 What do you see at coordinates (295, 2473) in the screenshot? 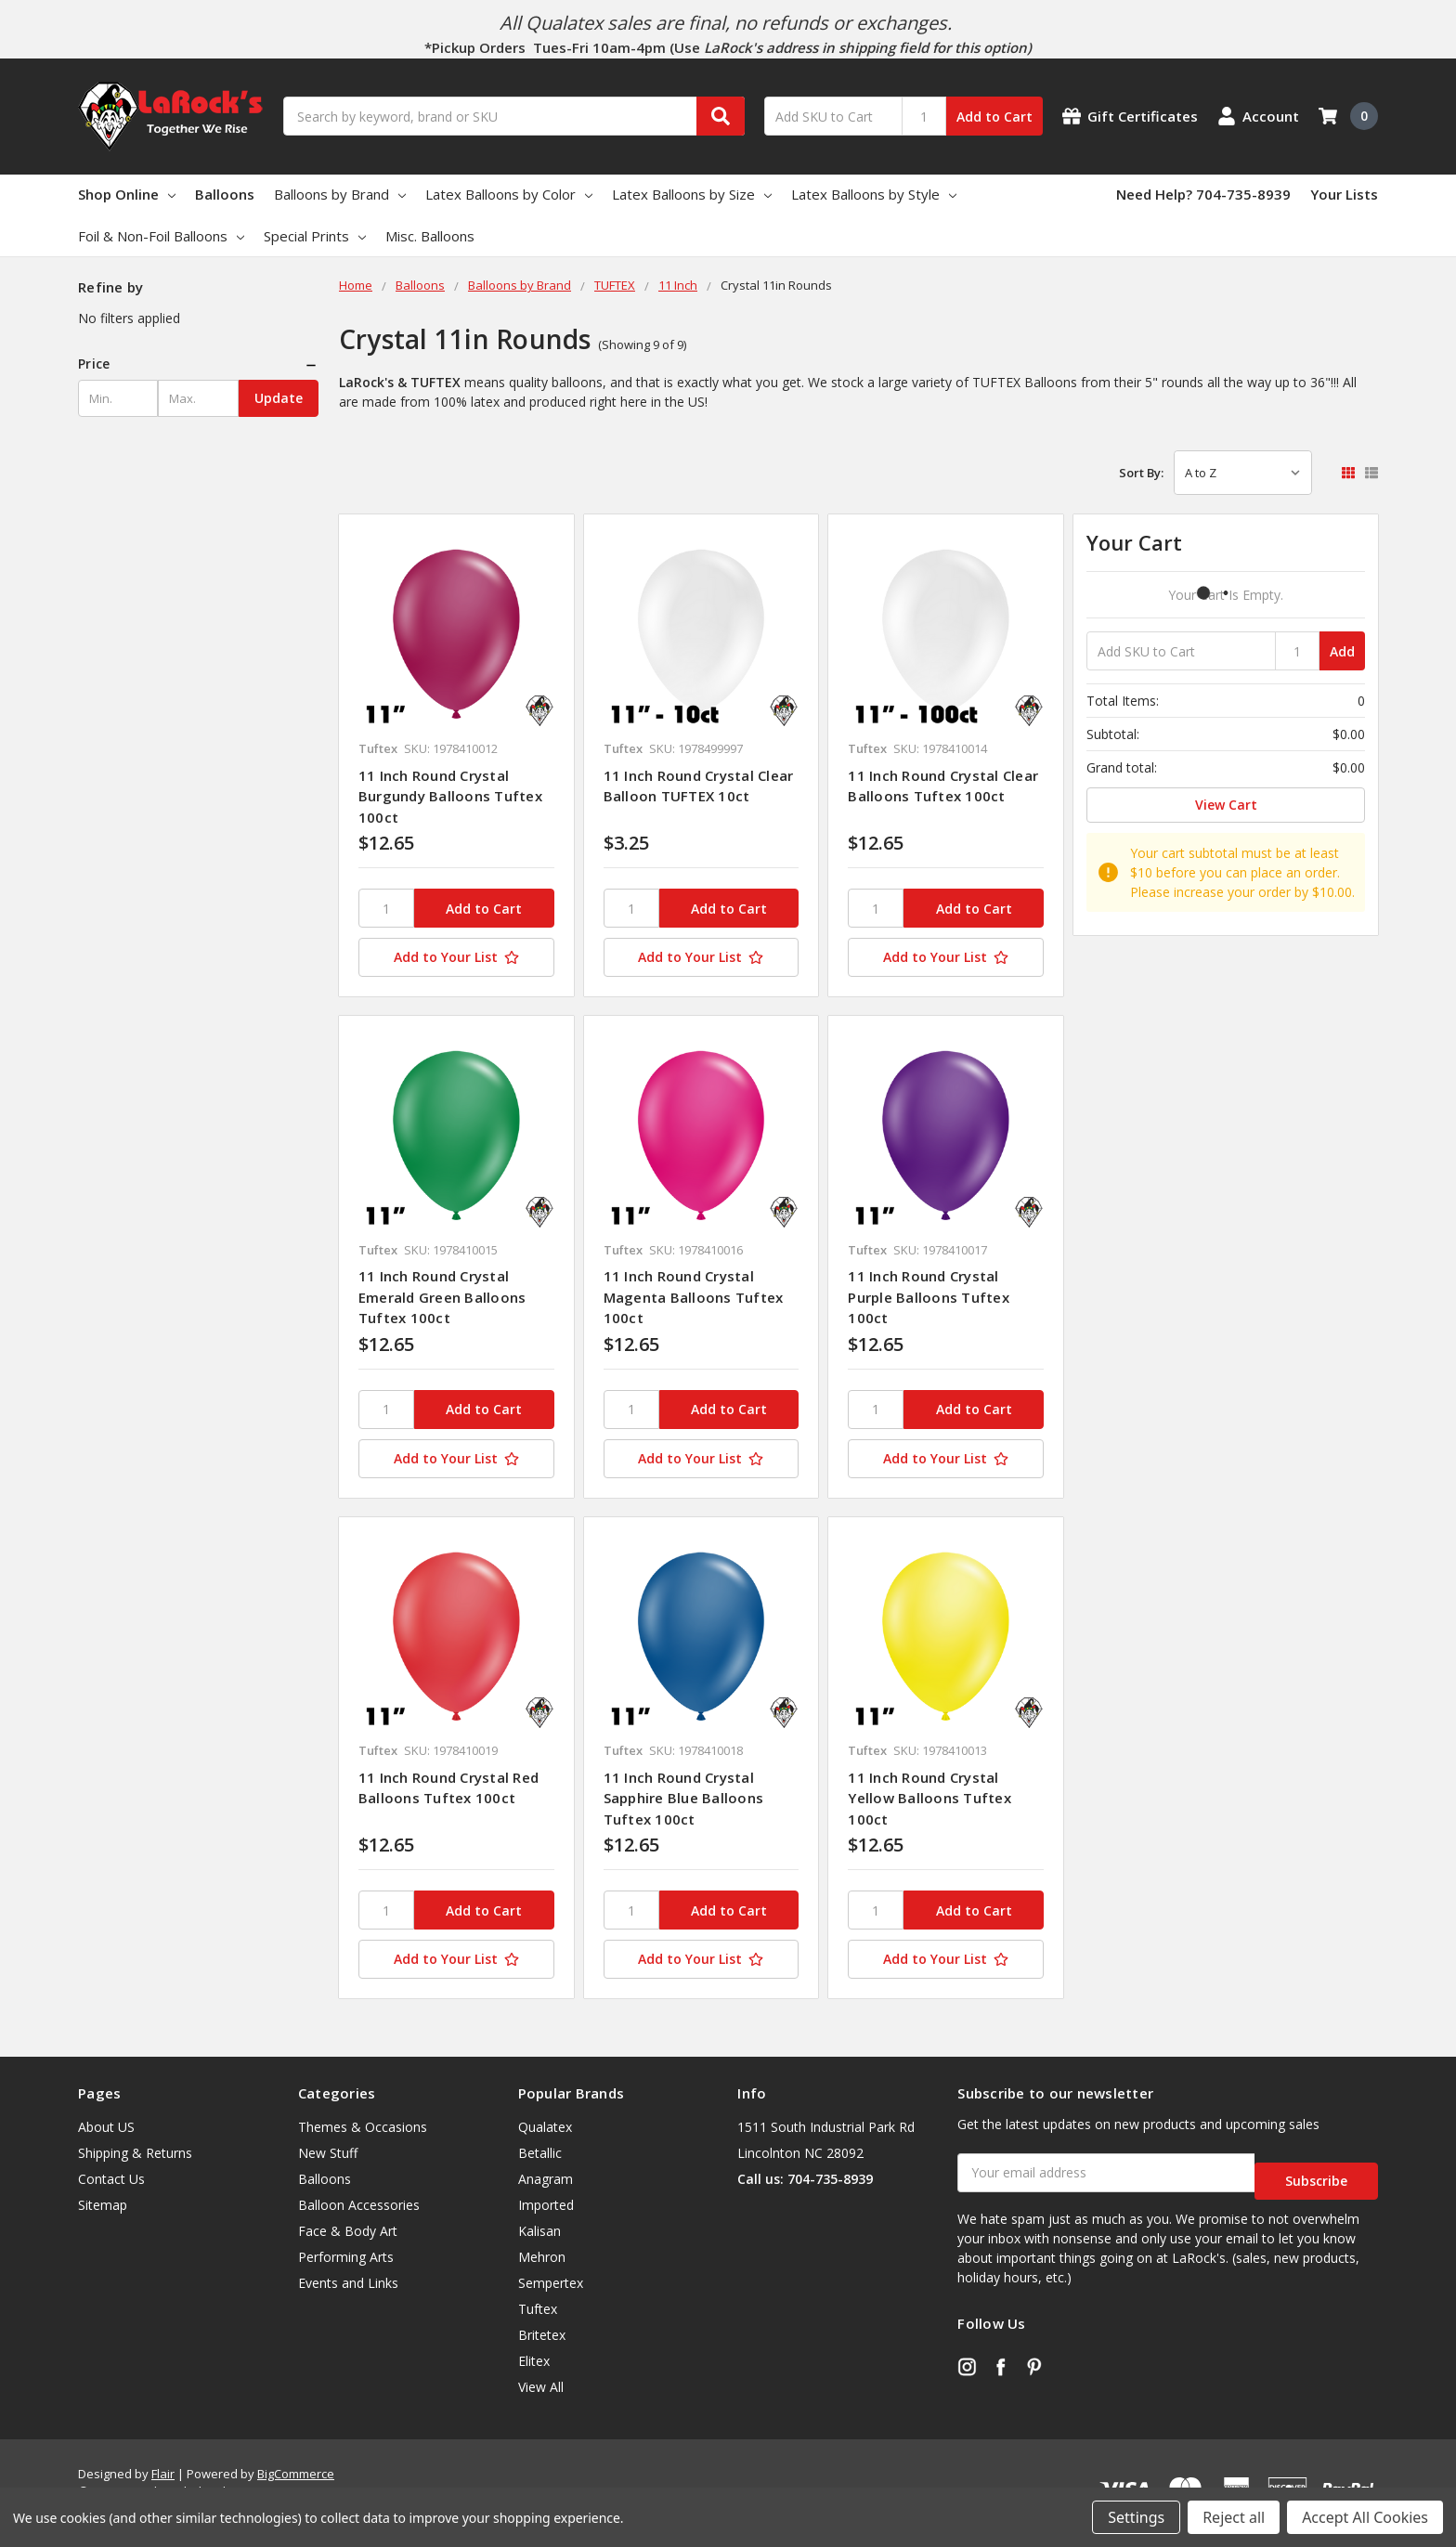
I see `BigCommerce` at bounding box center [295, 2473].